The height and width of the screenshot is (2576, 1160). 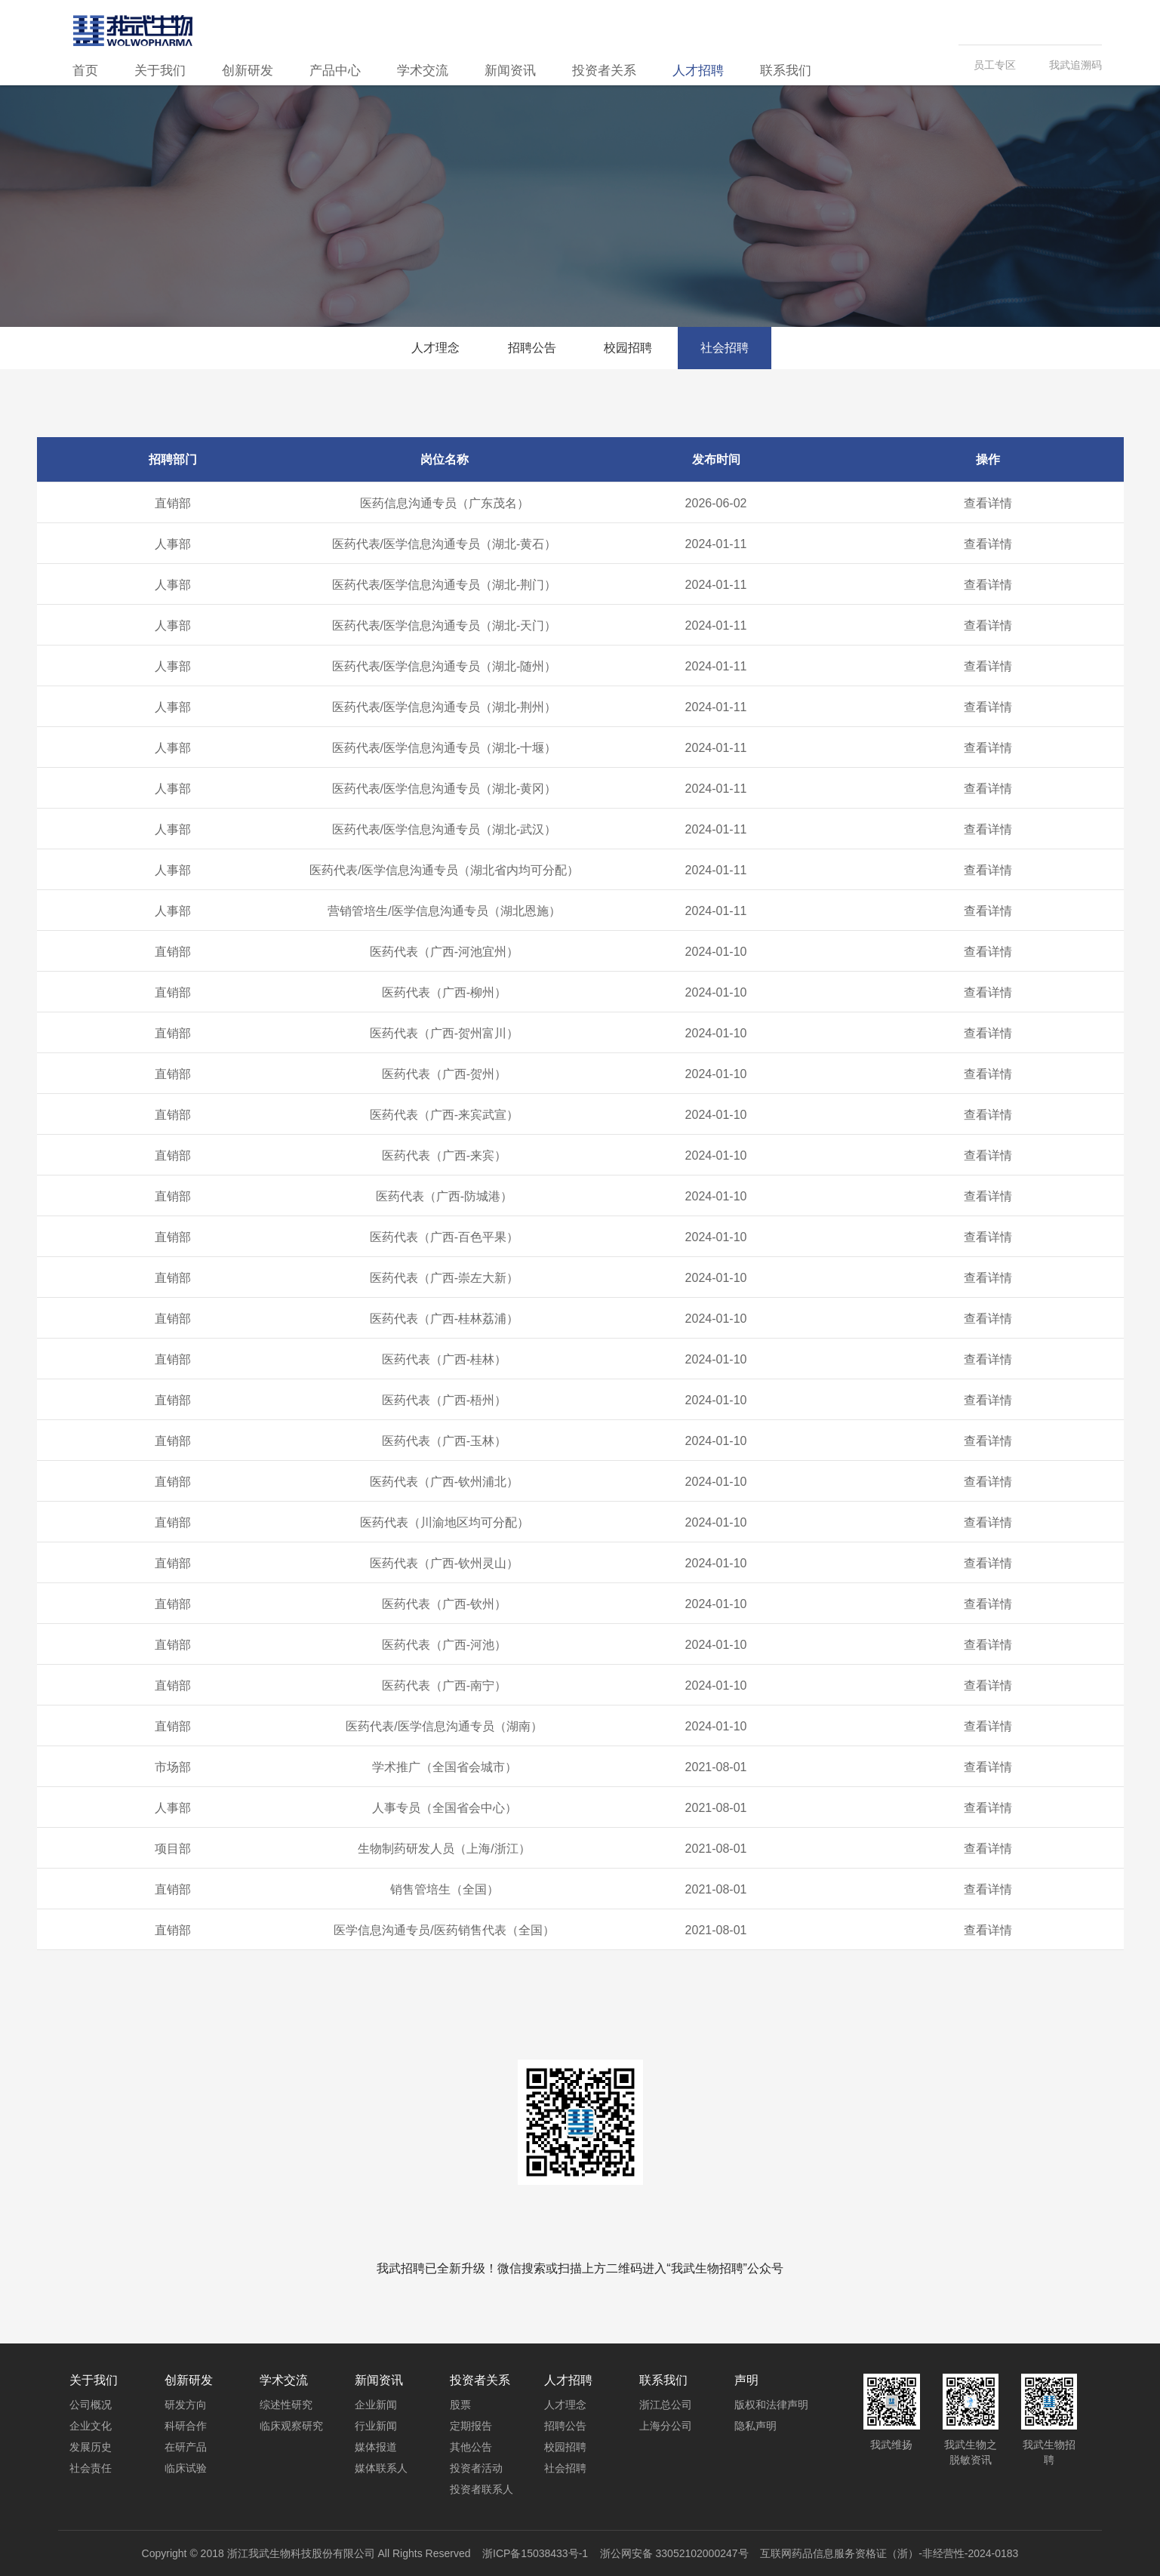 What do you see at coordinates (471, 2426) in the screenshot?
I see `定期报告` at bounding box center [471, 2426].